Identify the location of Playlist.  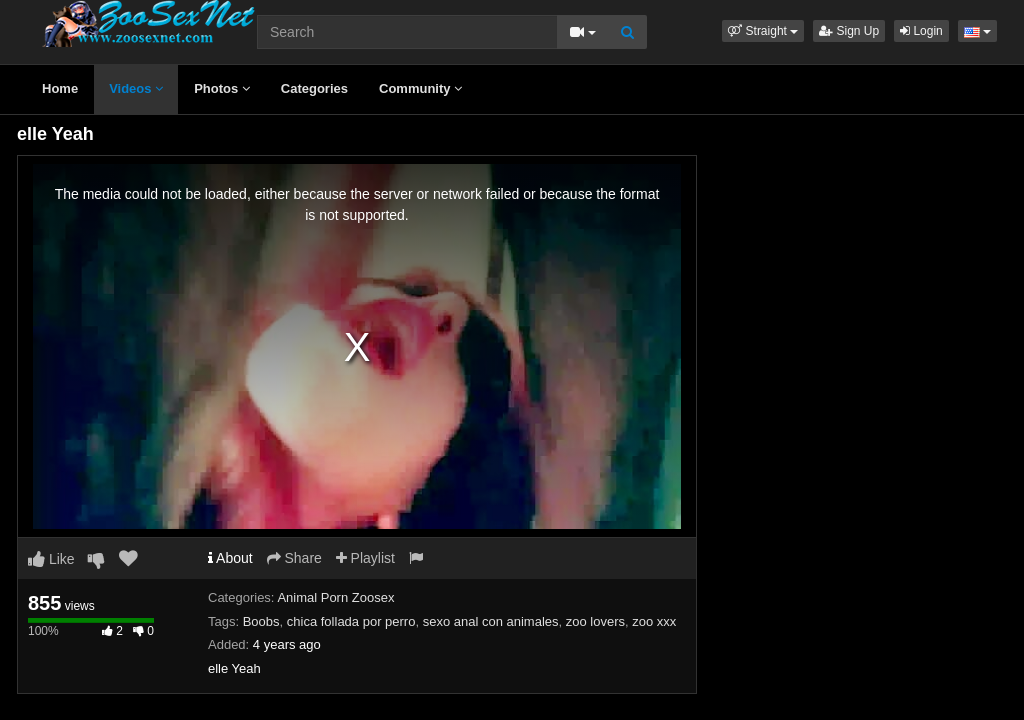
(365, 558).